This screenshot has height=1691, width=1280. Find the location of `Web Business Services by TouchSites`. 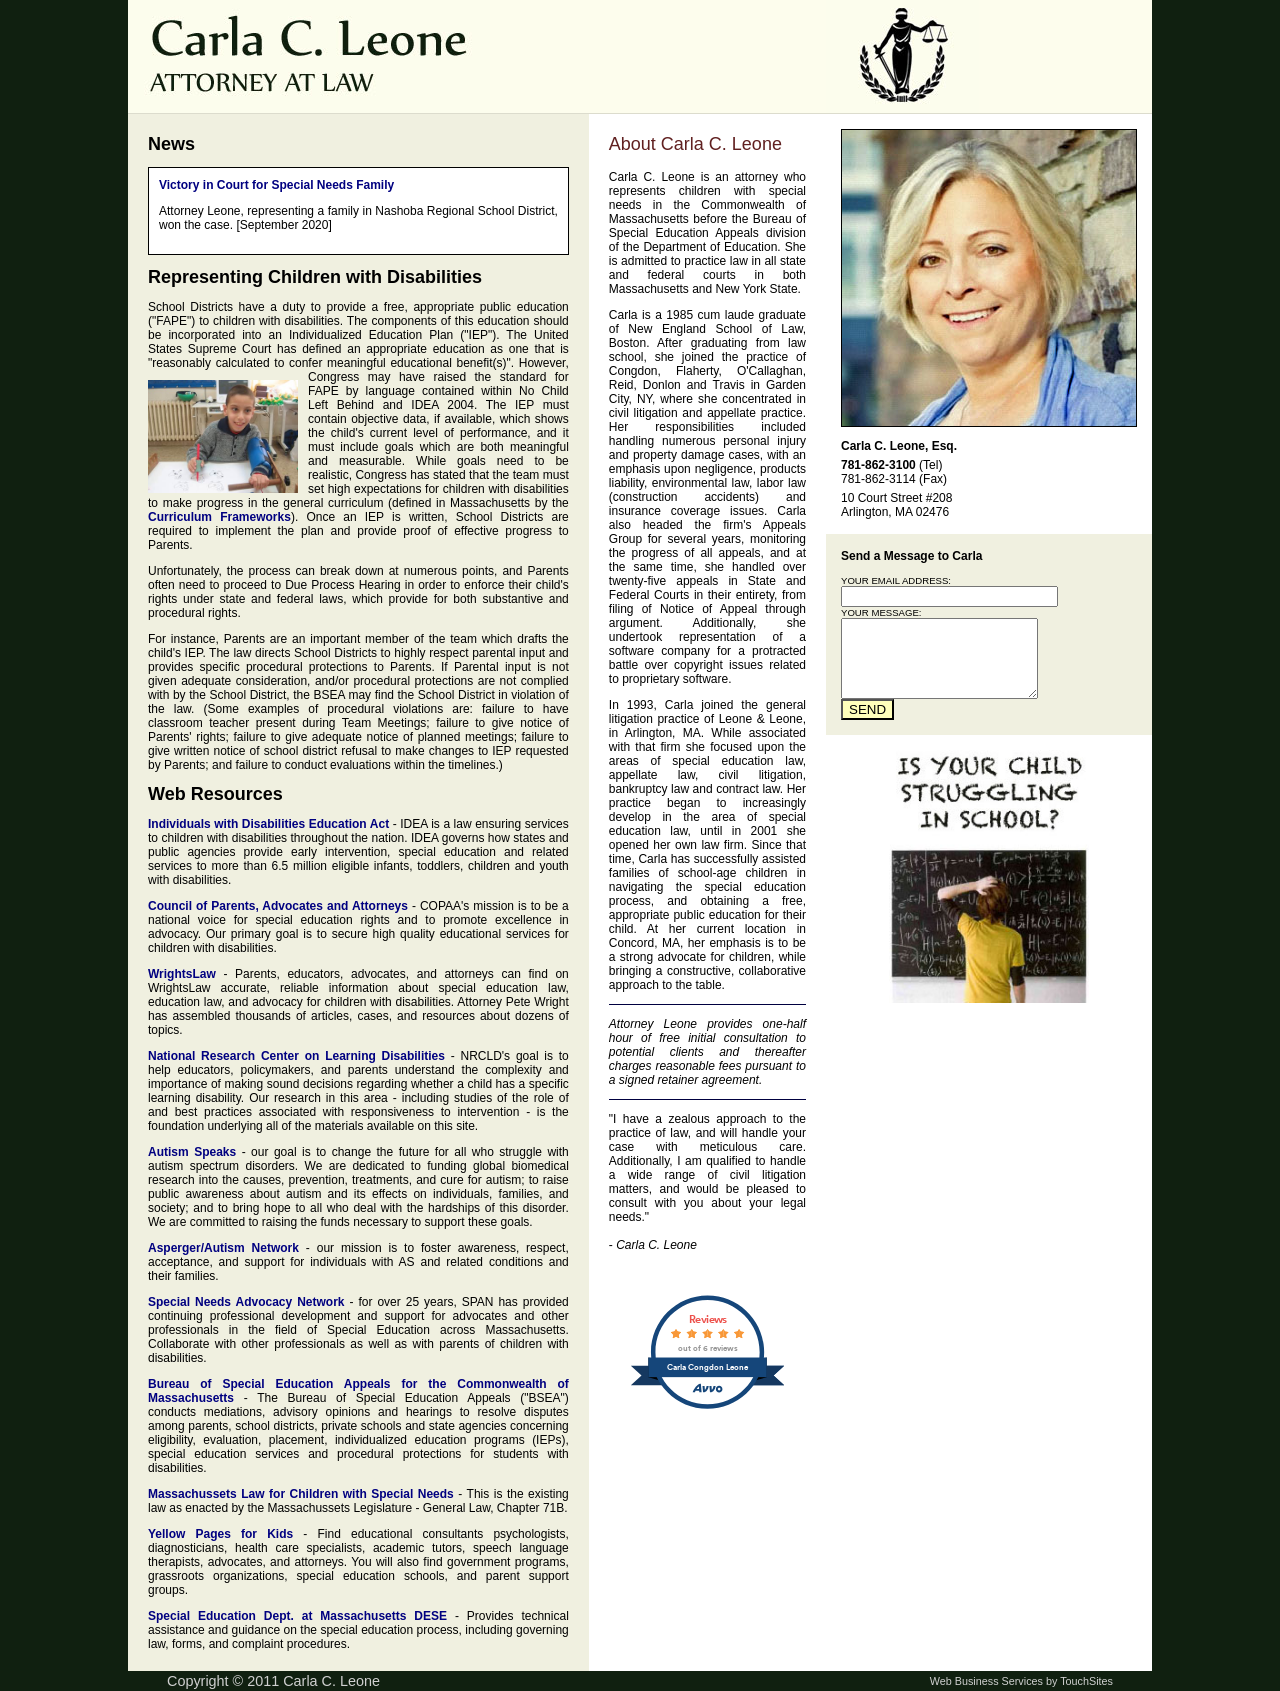

Web Business Services by TouchSites is located at coordinates (1021, 1681).